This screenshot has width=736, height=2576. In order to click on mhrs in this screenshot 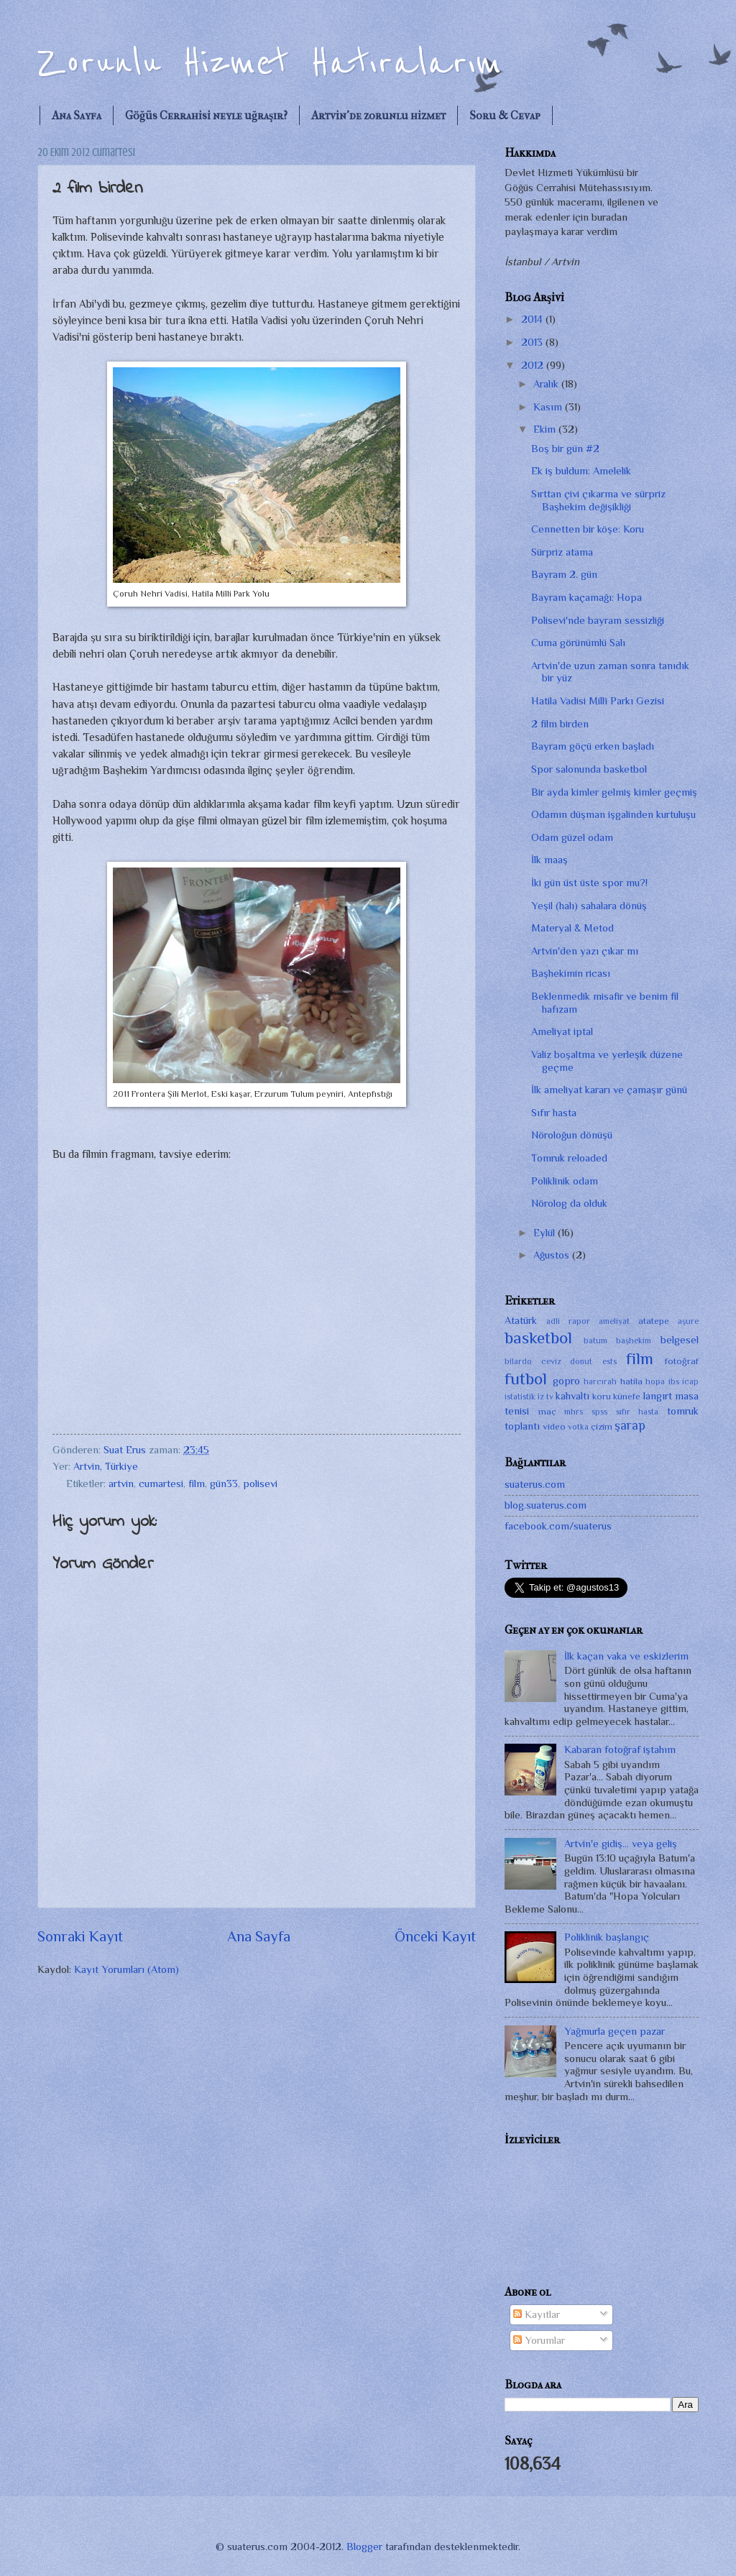, I will do `click(573, 1412)`.